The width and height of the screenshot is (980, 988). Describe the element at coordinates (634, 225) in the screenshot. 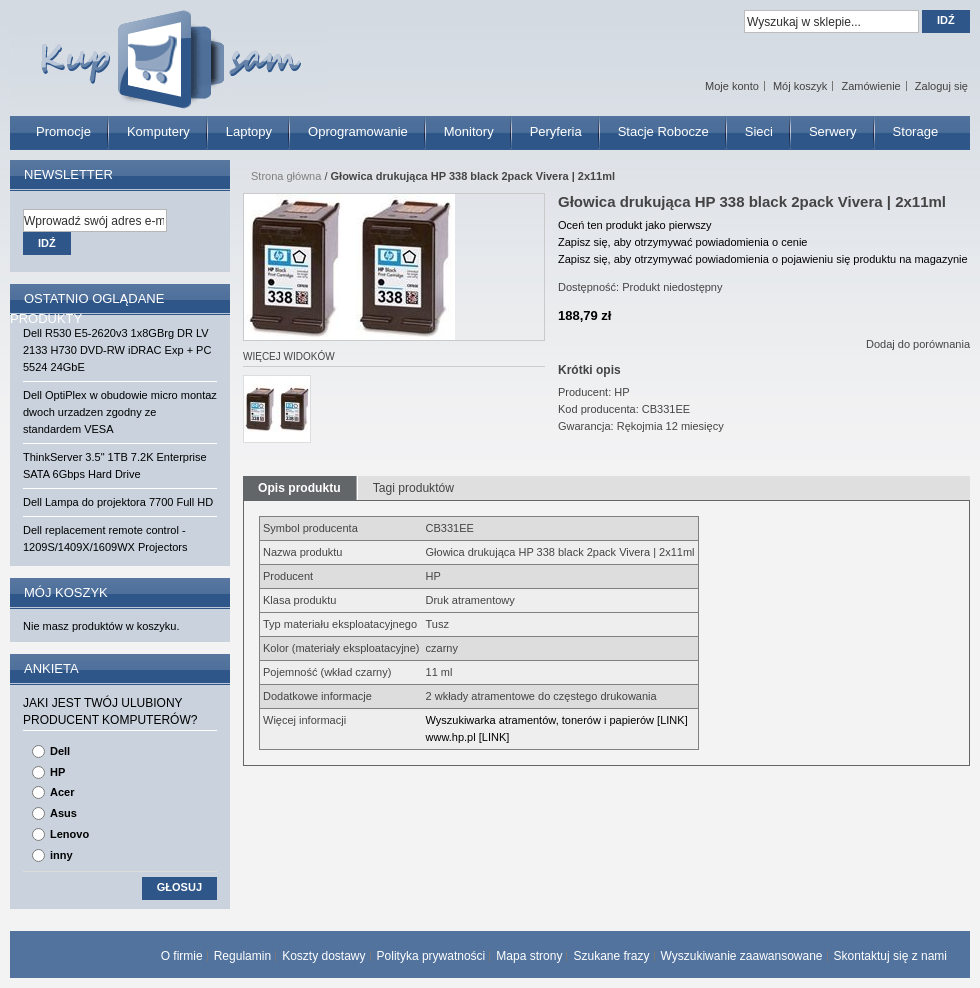

I see `Oceń ten produkt jako pierwszy` at that location.